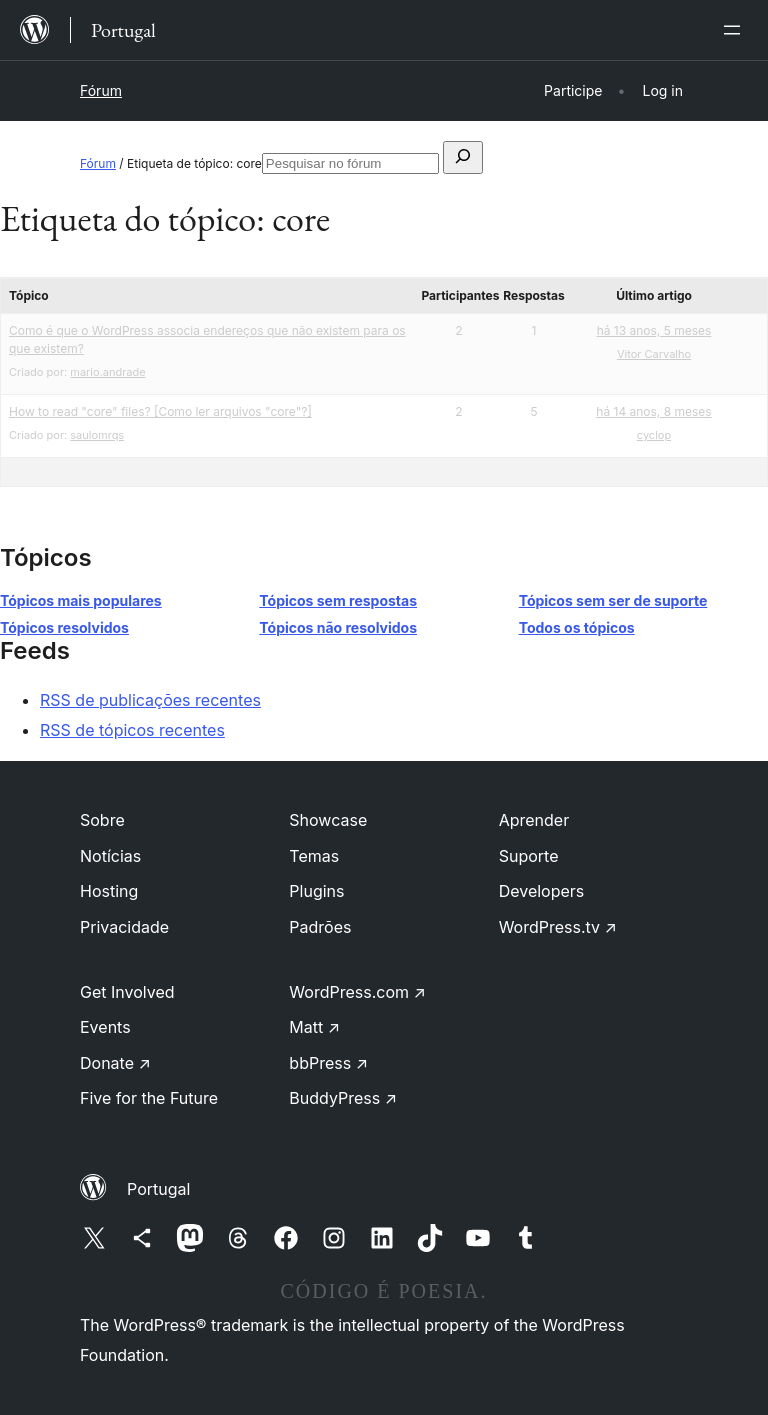 This screenshot has width=768, height=1415. I want to click on WordPress.tv, so click(558, 927).